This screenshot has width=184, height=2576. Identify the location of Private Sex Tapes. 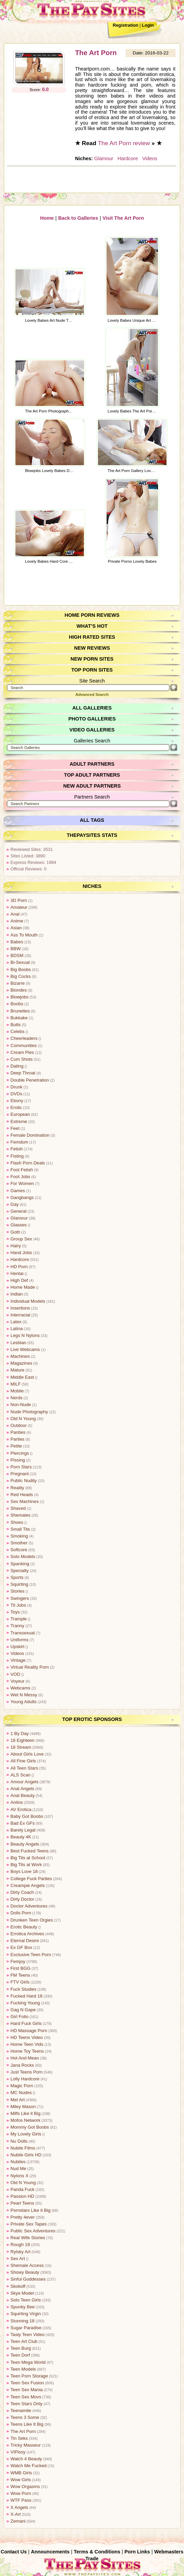
(28, 2223).